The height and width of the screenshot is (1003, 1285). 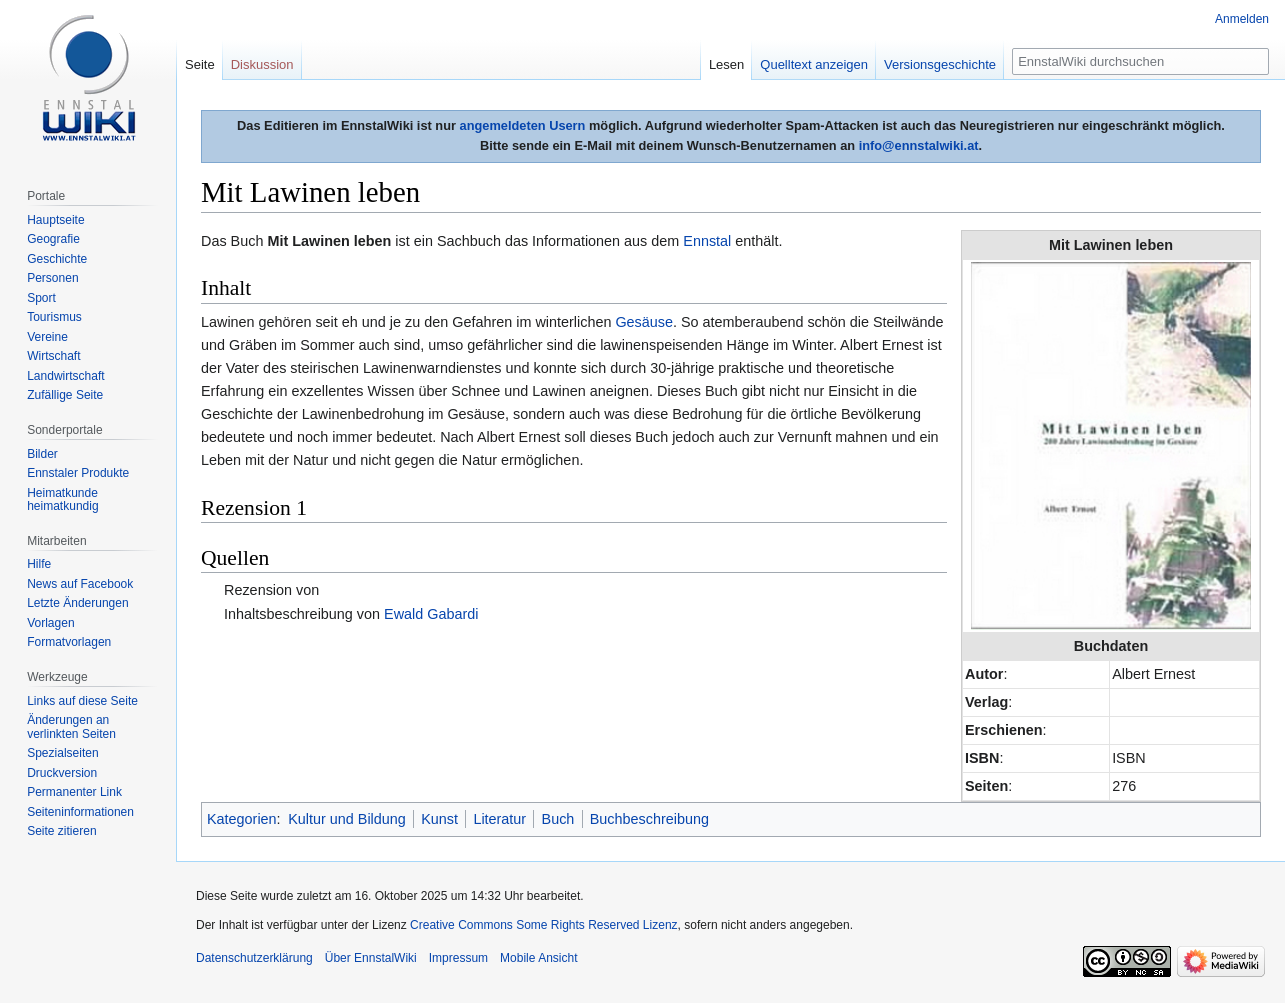 I want to click on Mobile Ansicht, so click(x=538, y=958).